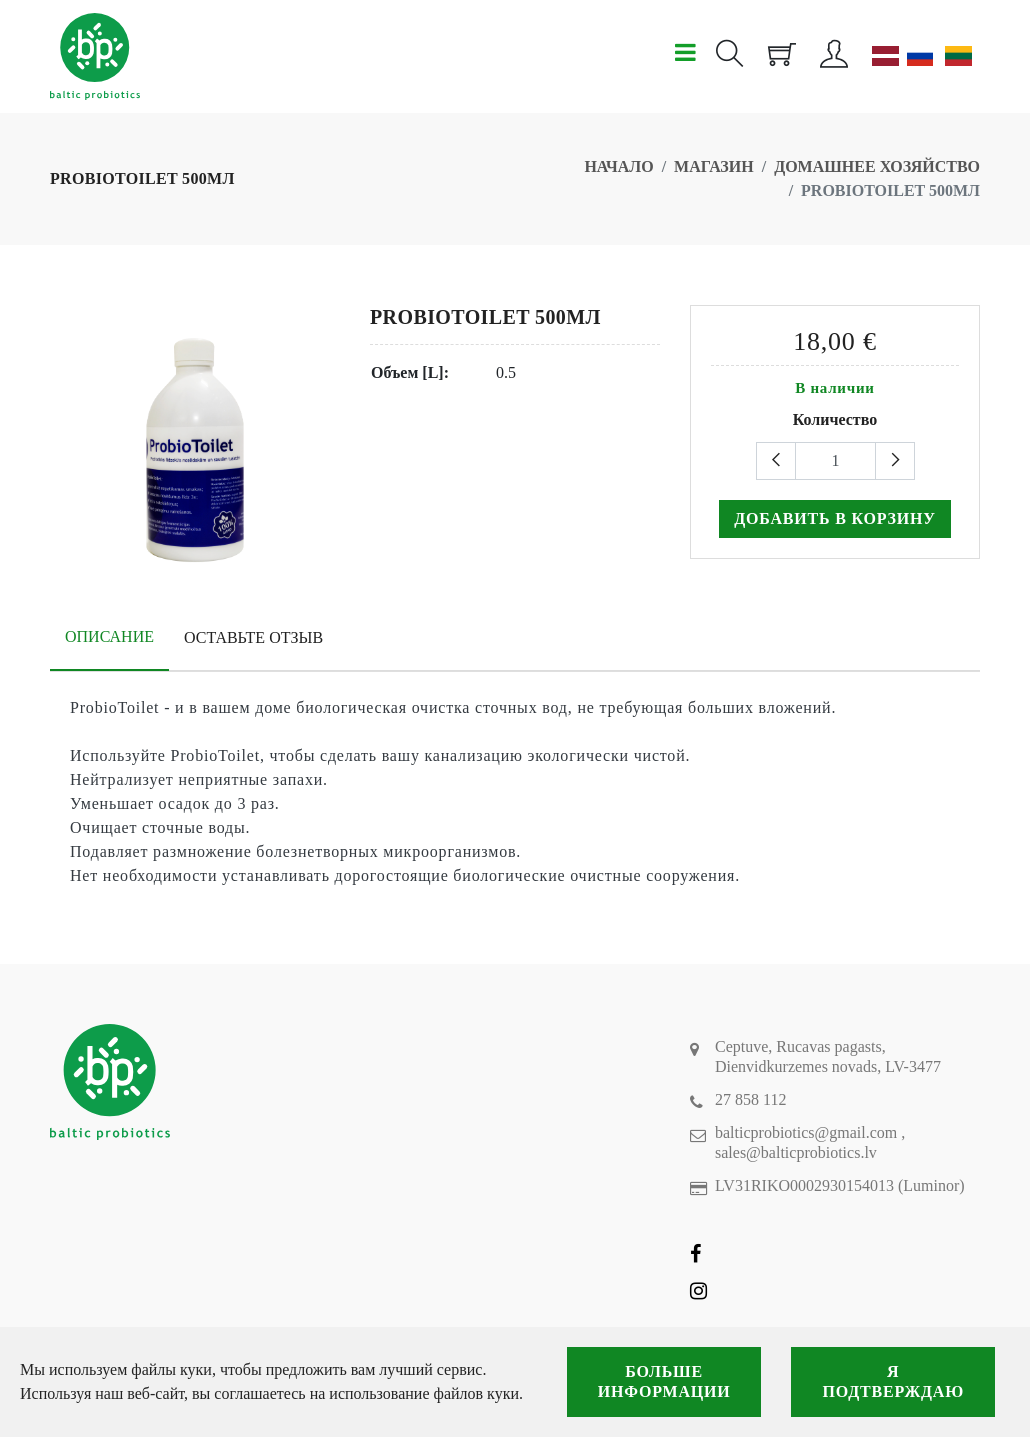  What do you see at coordinates (893, 1381) in the screenshot?
I see `Я подтверждаю` at bounding box center [893, 1381].